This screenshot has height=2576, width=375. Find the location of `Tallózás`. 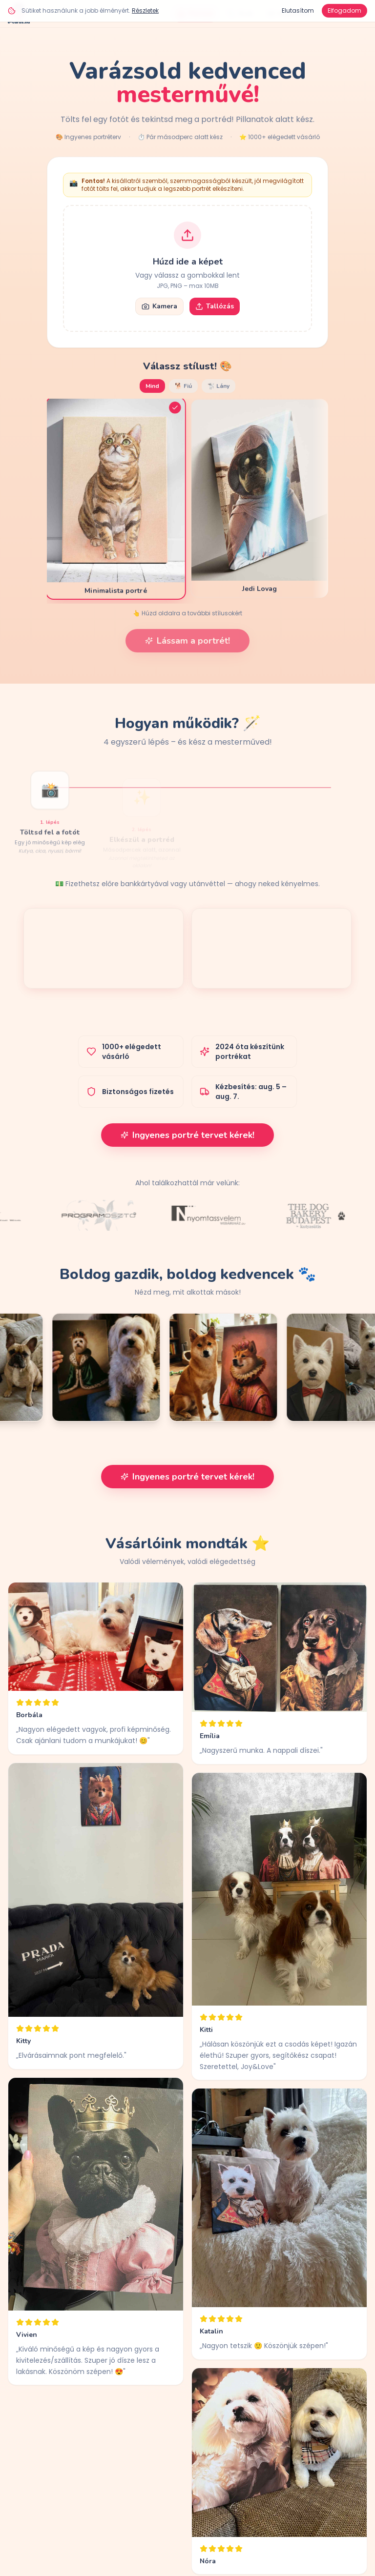

Tallózás is located at coordinates (214, 306).